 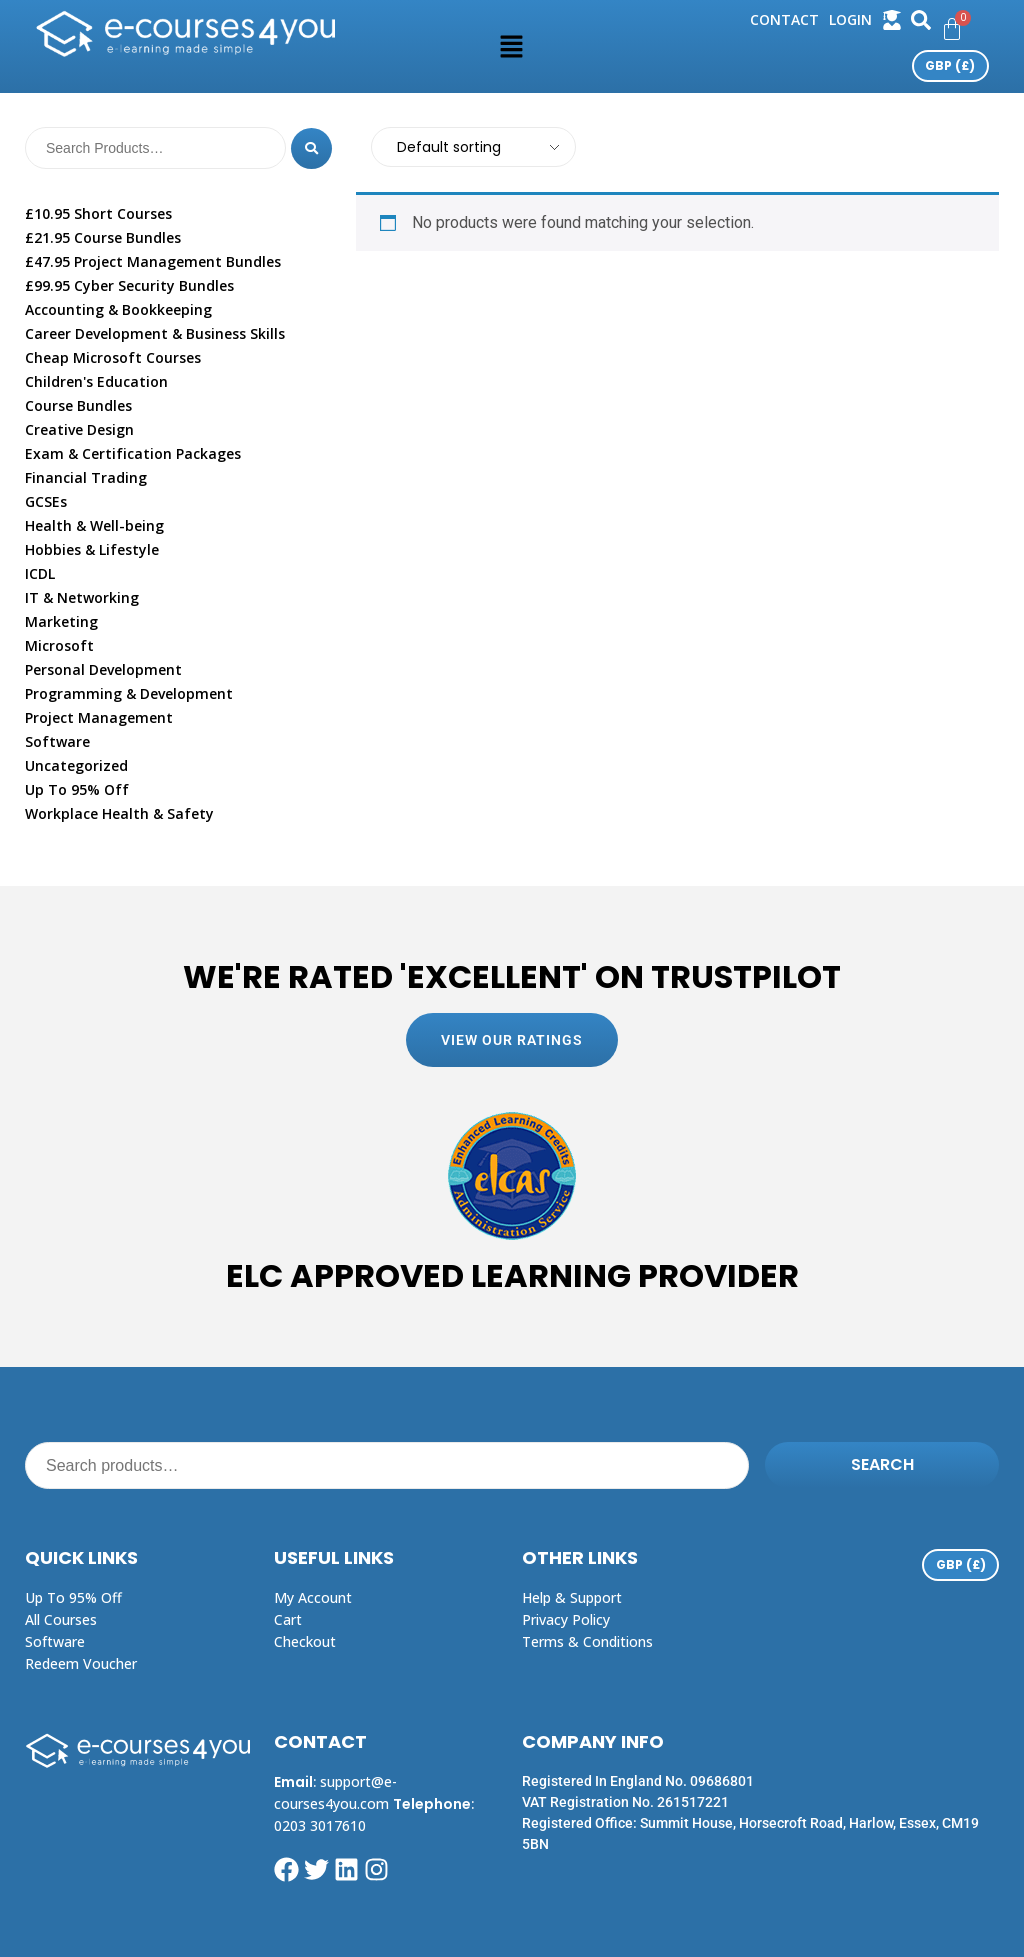 I want to click on Privacy Policy, so click(x=566, y=1619).